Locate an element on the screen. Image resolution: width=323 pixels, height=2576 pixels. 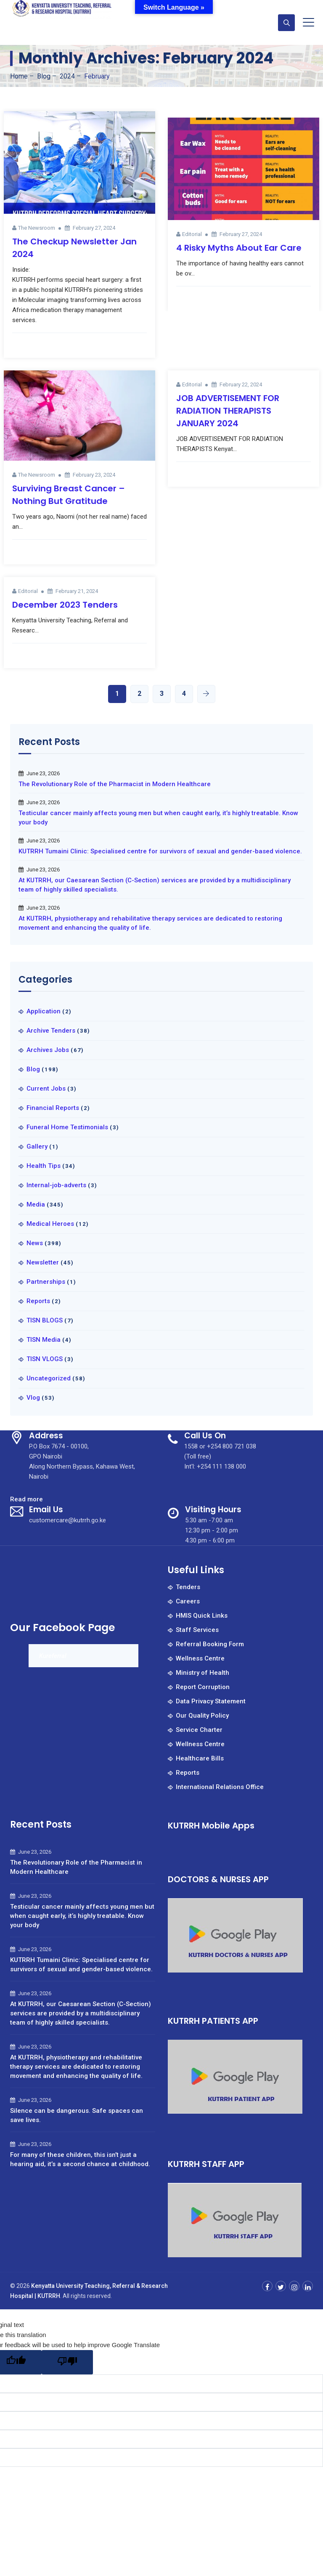
Blog is located at coordinates (33, 1069).